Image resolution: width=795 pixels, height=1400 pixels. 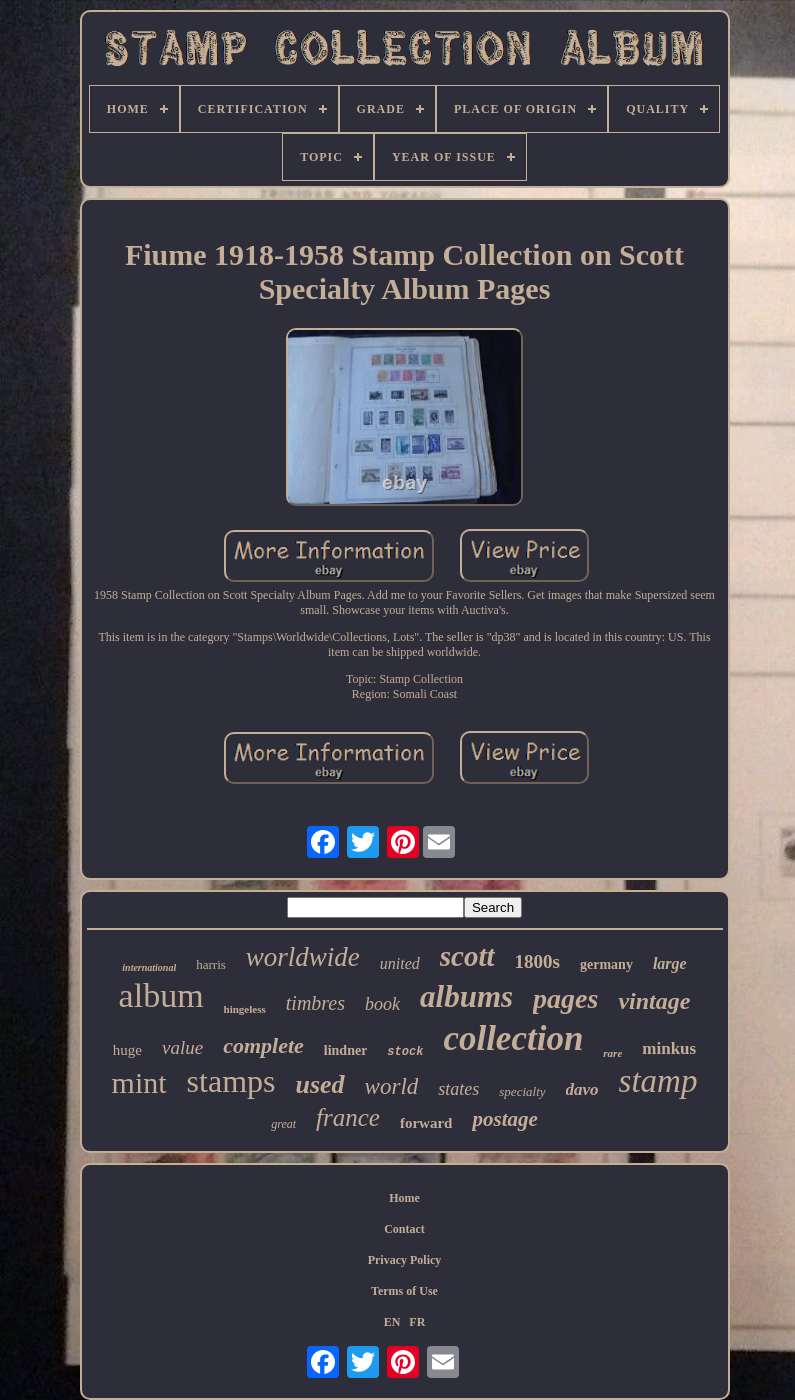 I want to click on Home, so click(x=404, y=1198).